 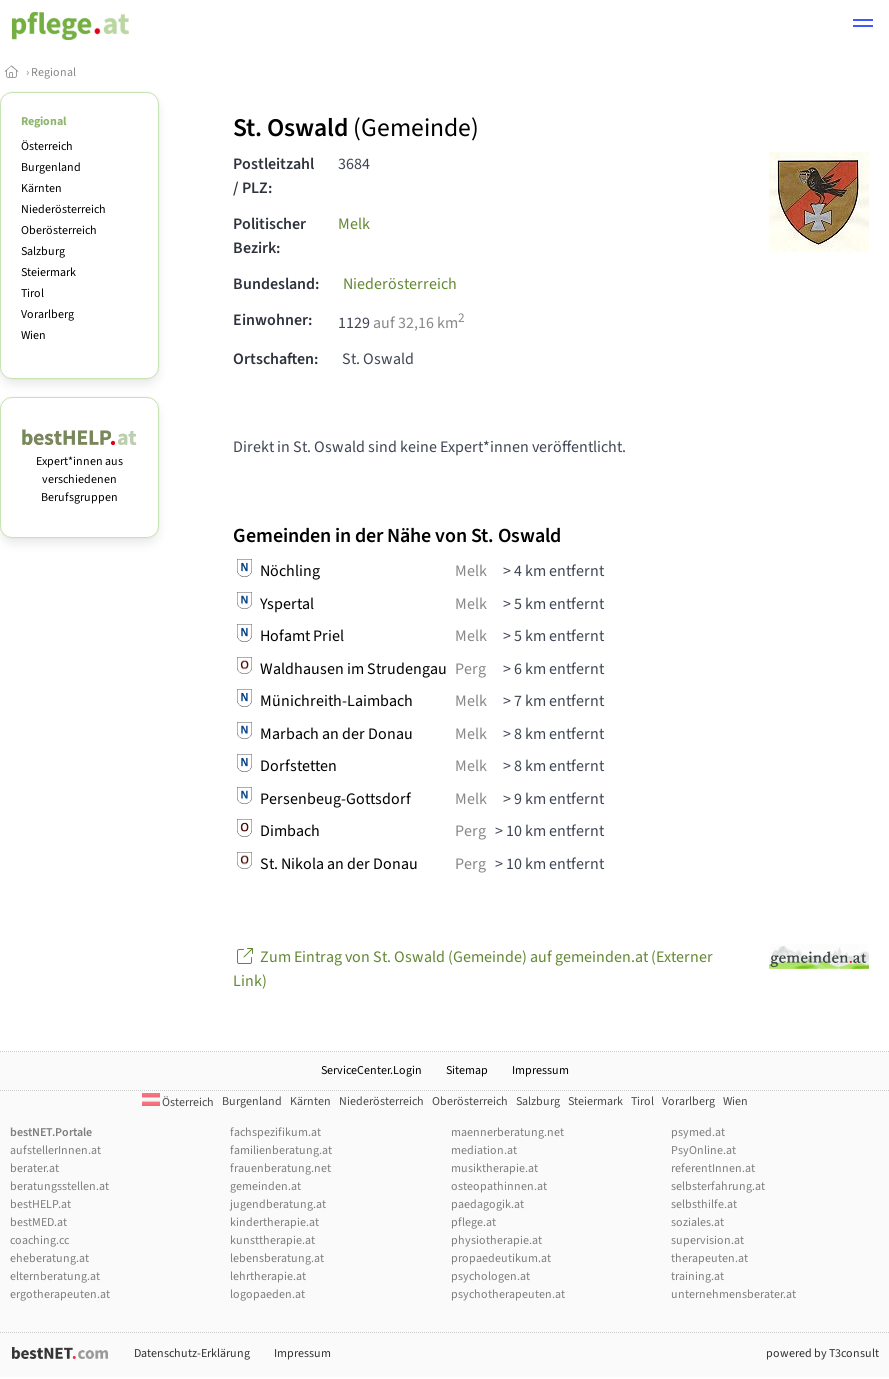 I want to click on Sitemap, so click(x=467, y=1070).